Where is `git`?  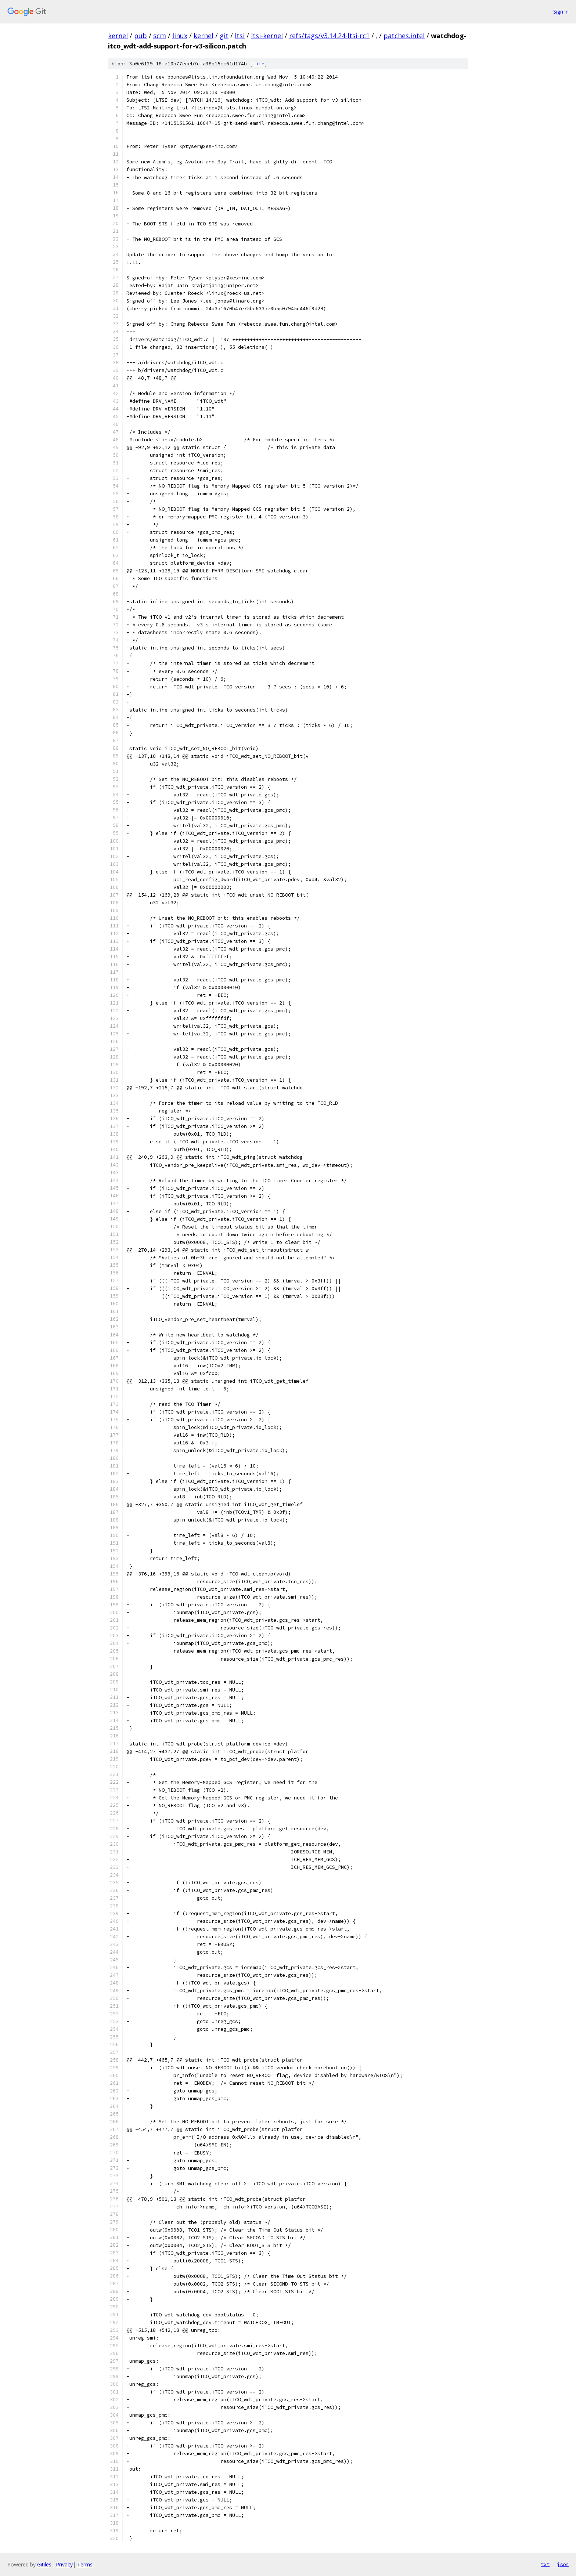
git is located at coordinates (224, 35).